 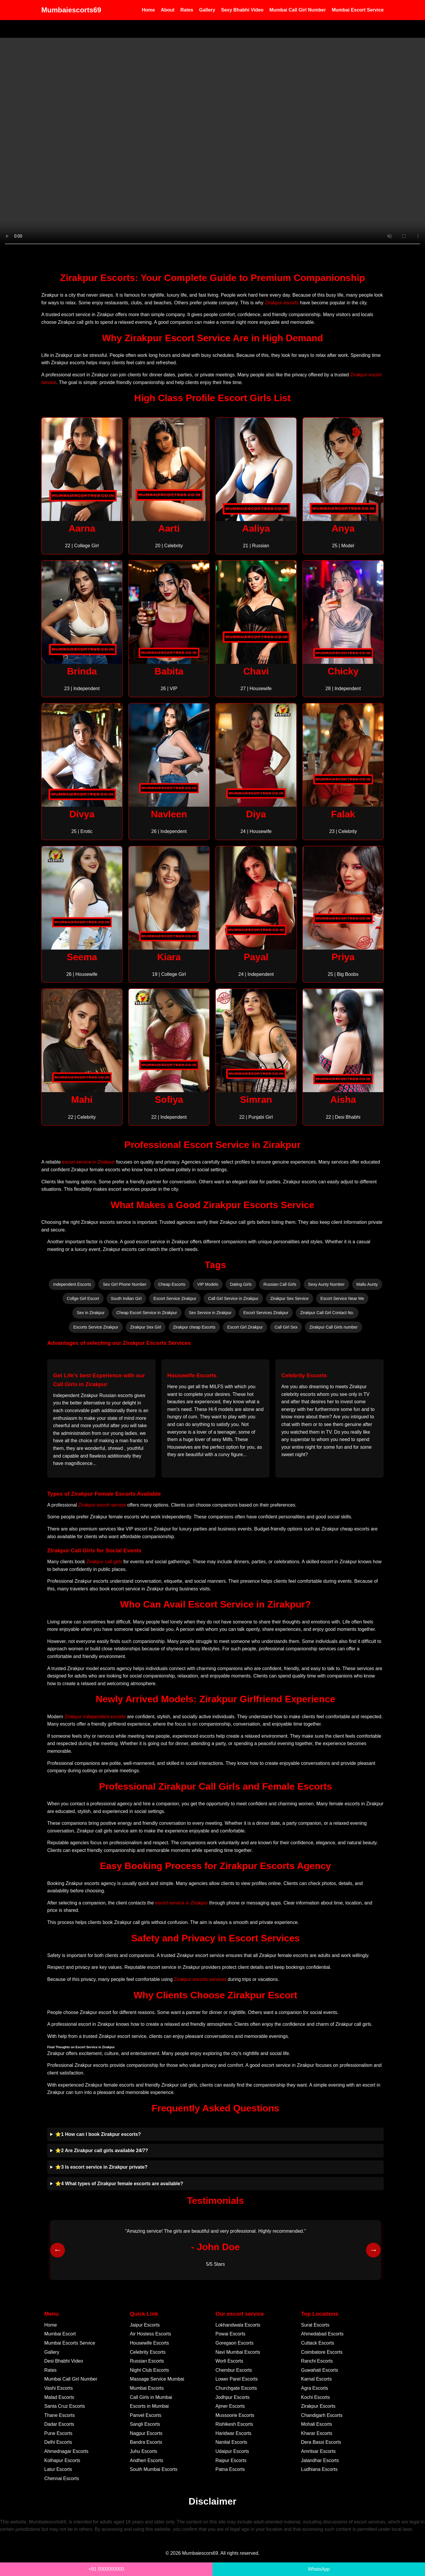 I want to click on Massage Service Mumbai, so click(x=157, y=2378).